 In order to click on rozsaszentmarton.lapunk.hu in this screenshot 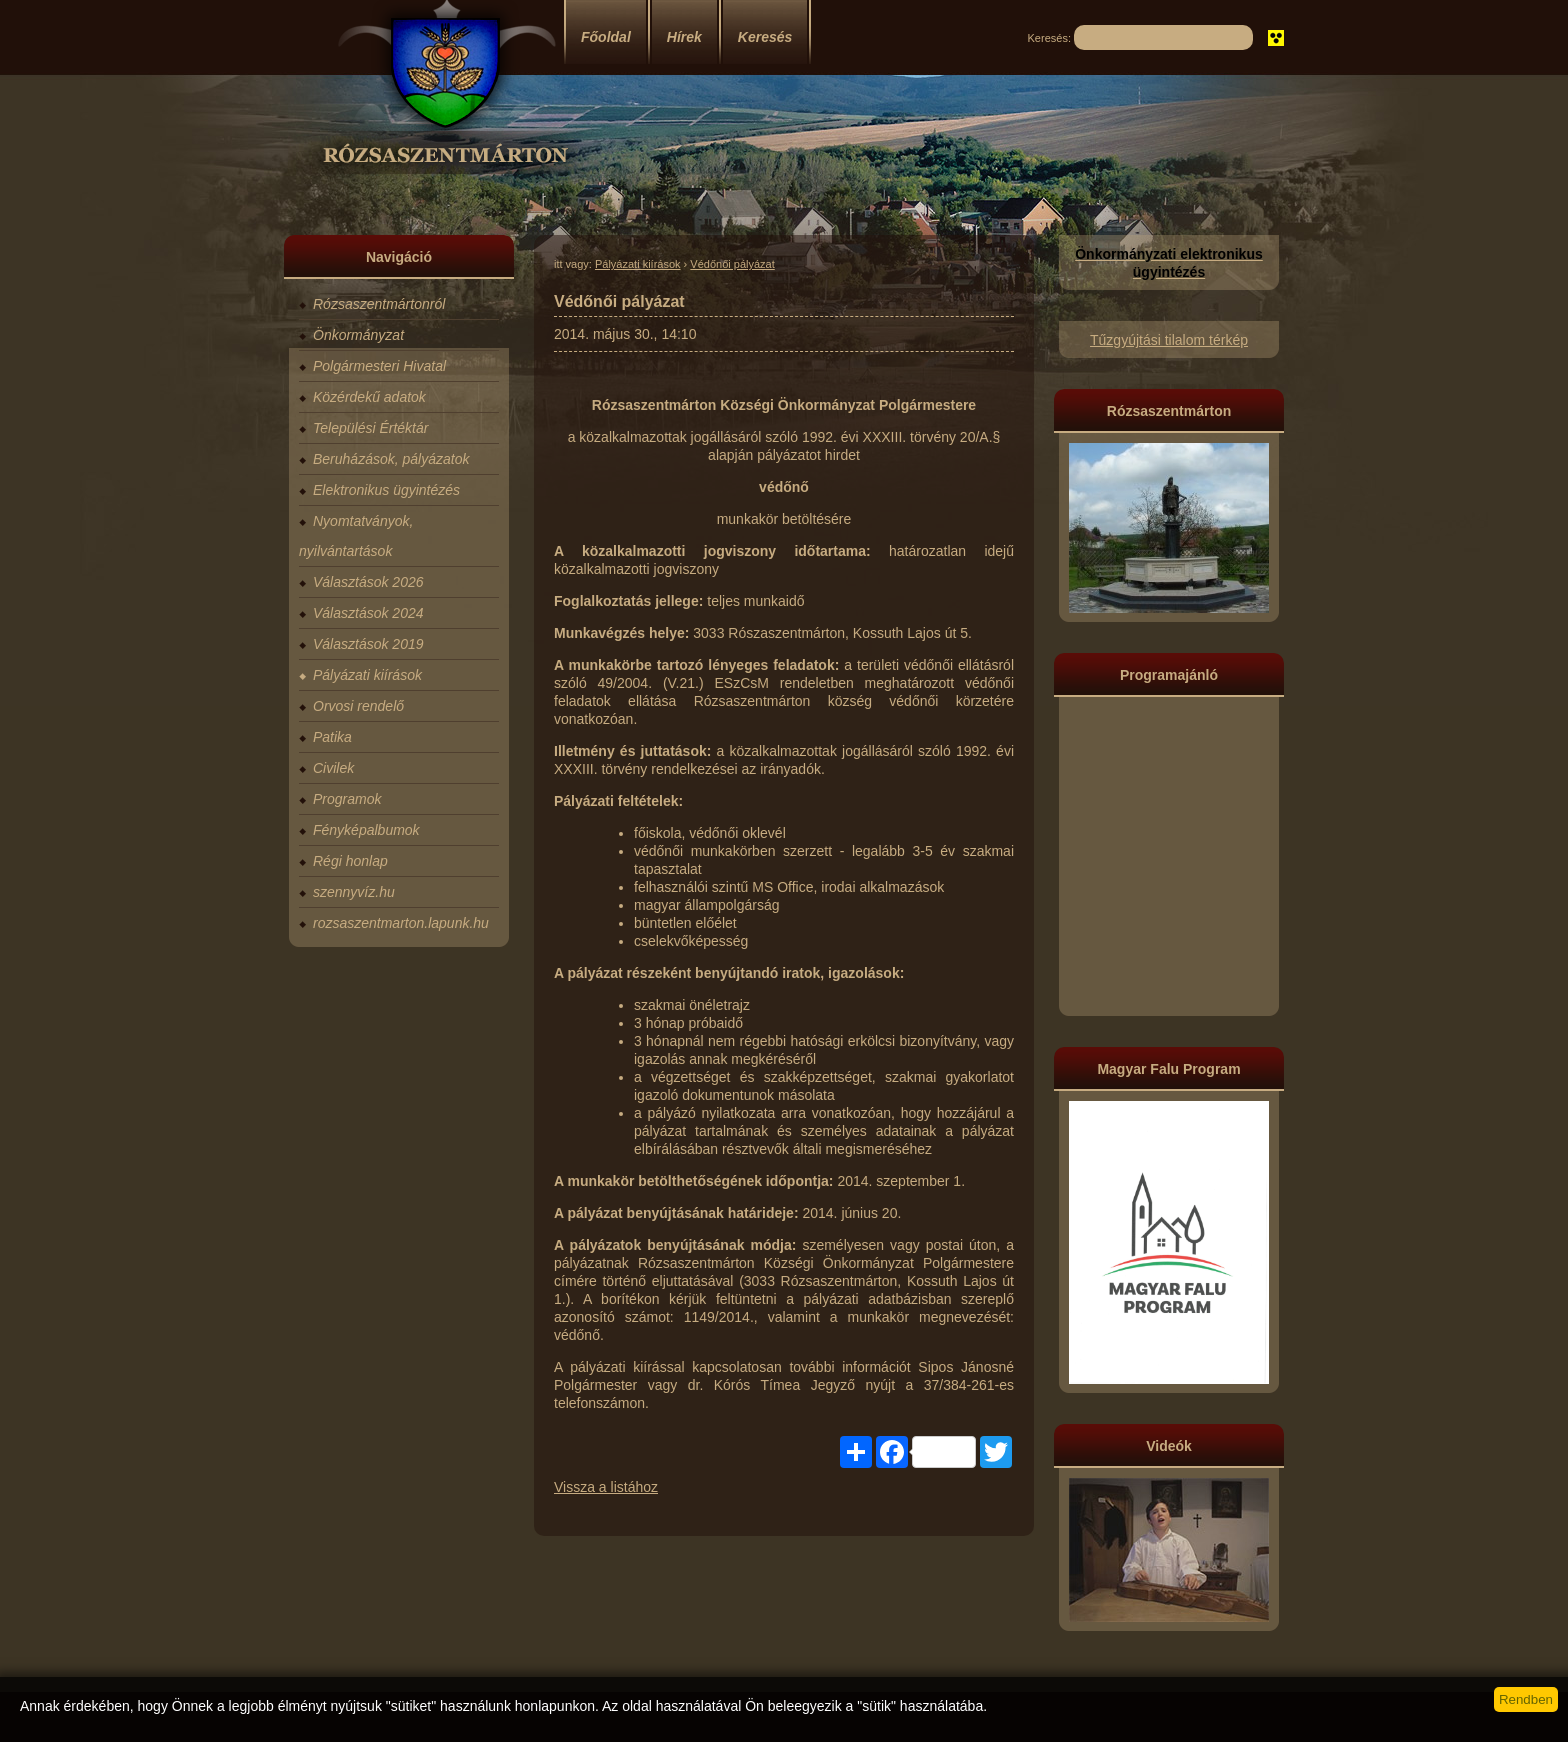, I will do `click(401, 923)`.